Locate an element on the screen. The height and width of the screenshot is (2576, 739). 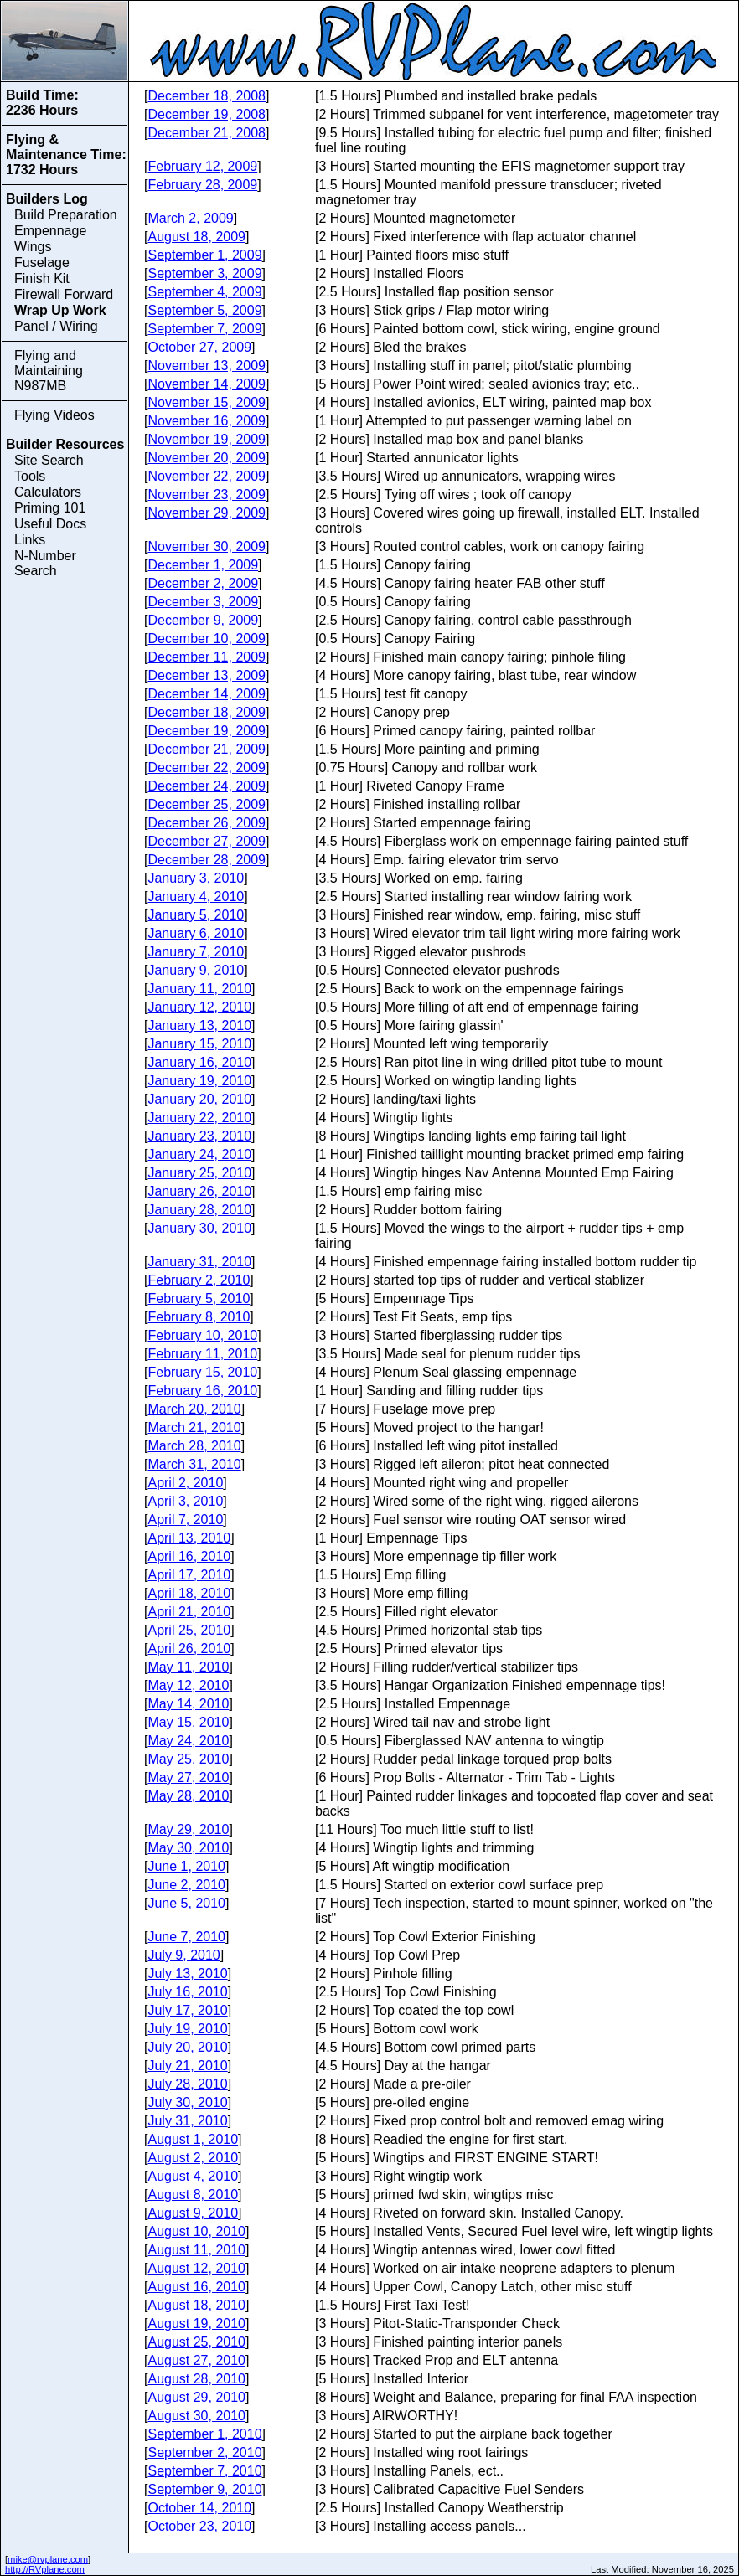
August 1, 2010 is located at coordinates (192, 2139).